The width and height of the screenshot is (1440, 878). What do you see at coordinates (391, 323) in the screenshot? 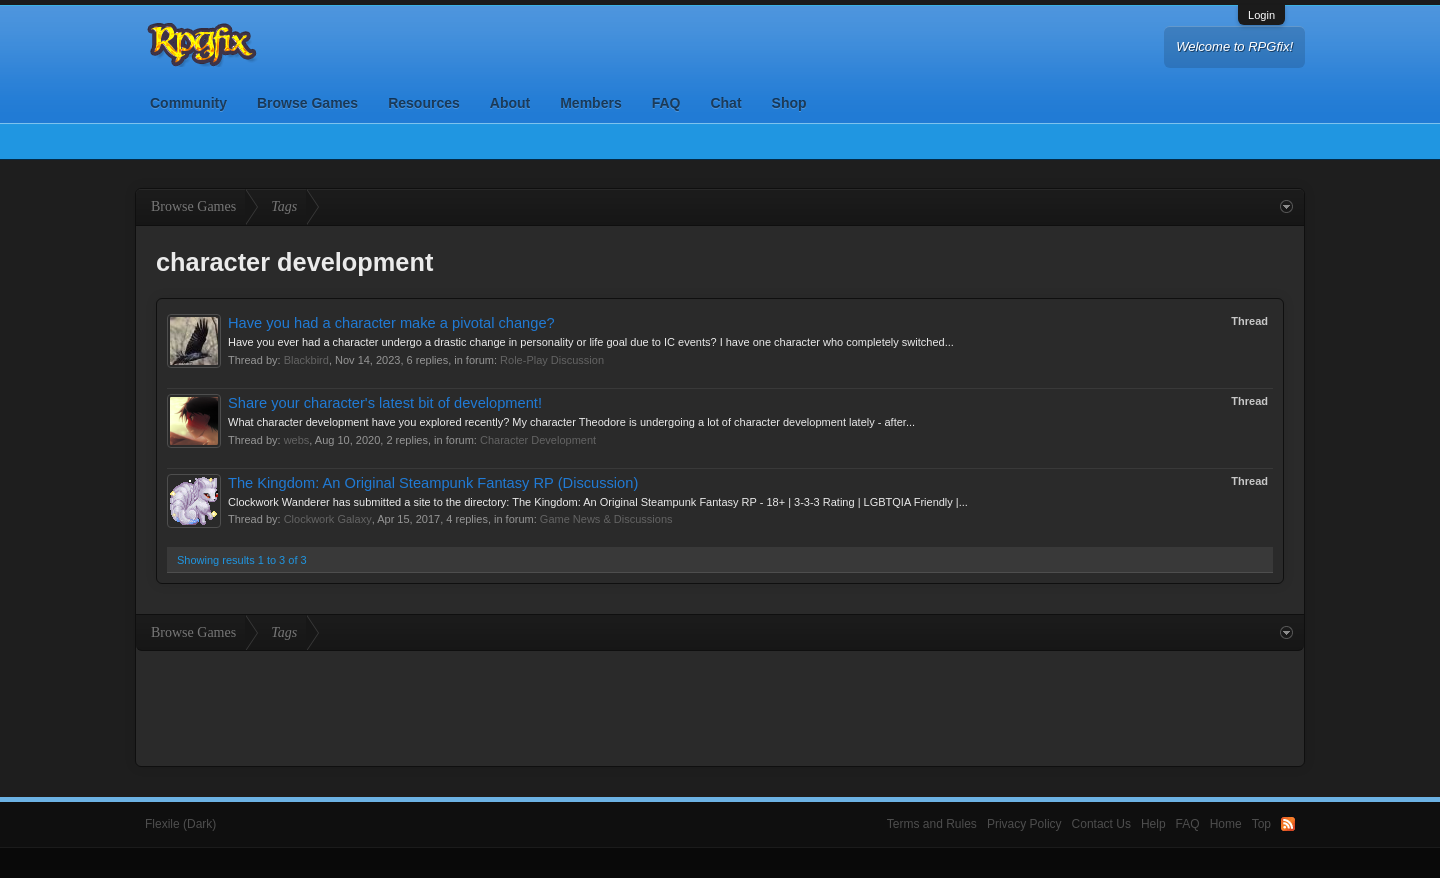
I see `Have you had a character make a pivotal change?` at bounding box center [391, 323].